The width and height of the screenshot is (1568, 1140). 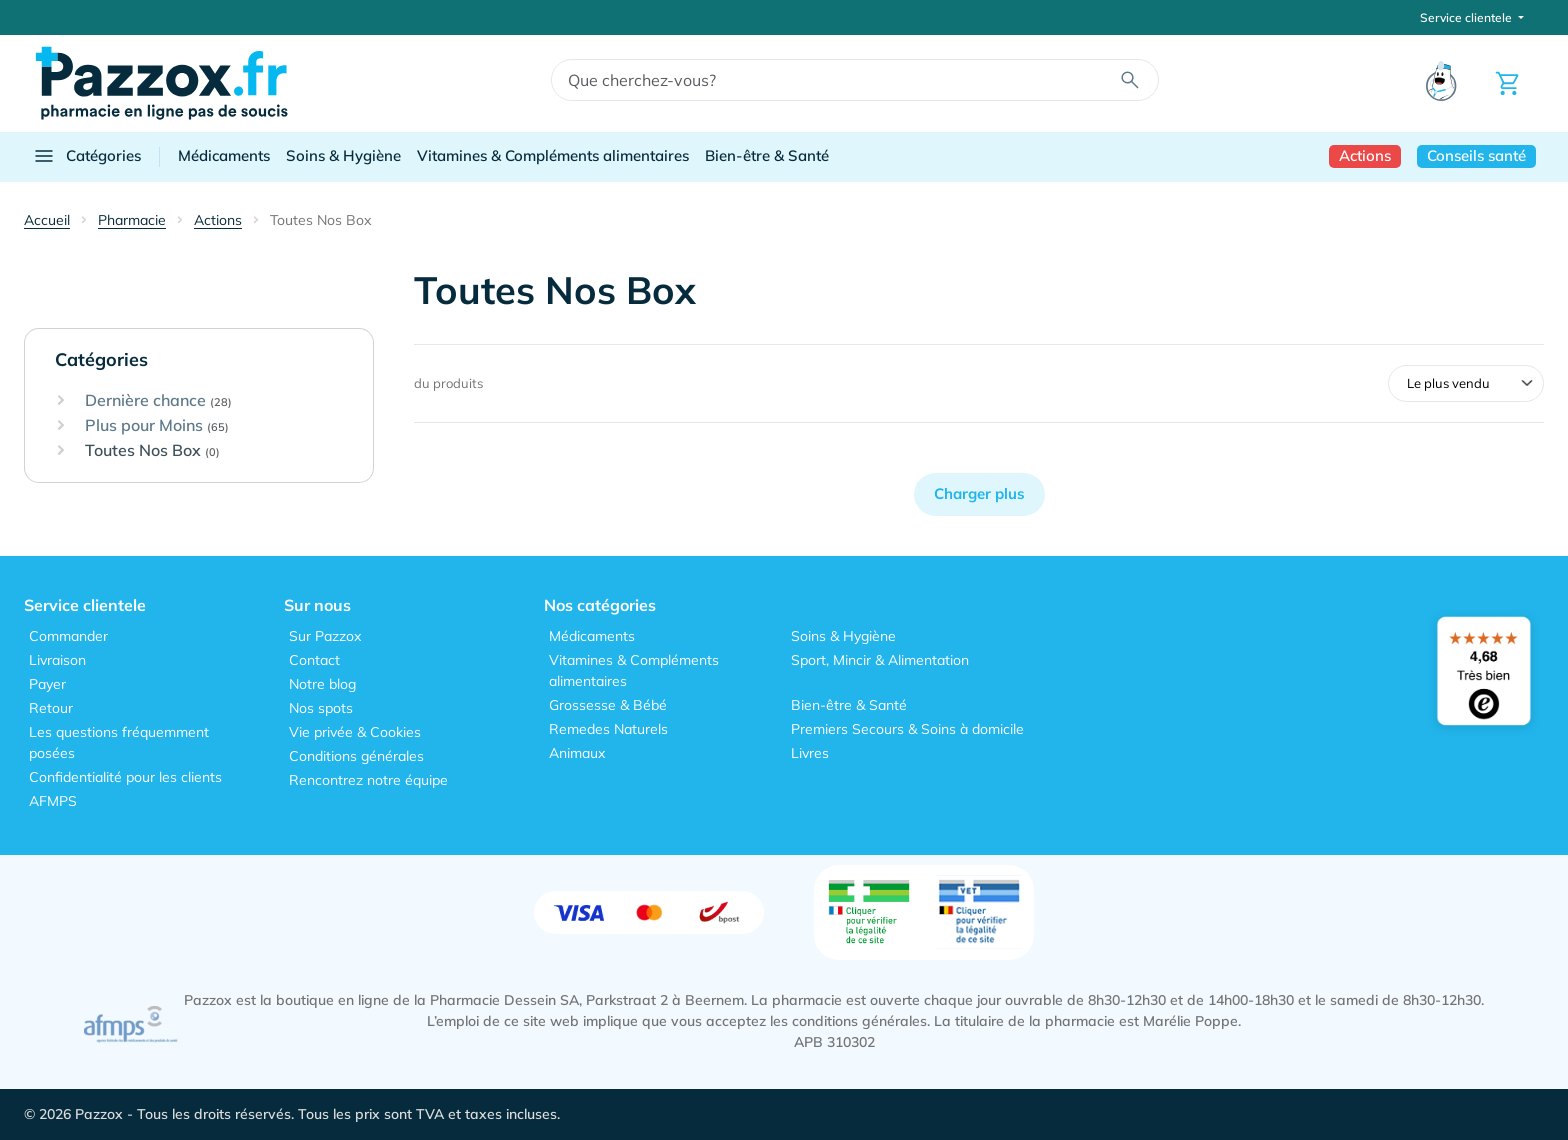 I want to click on Retour, so click(x=51, y=708).